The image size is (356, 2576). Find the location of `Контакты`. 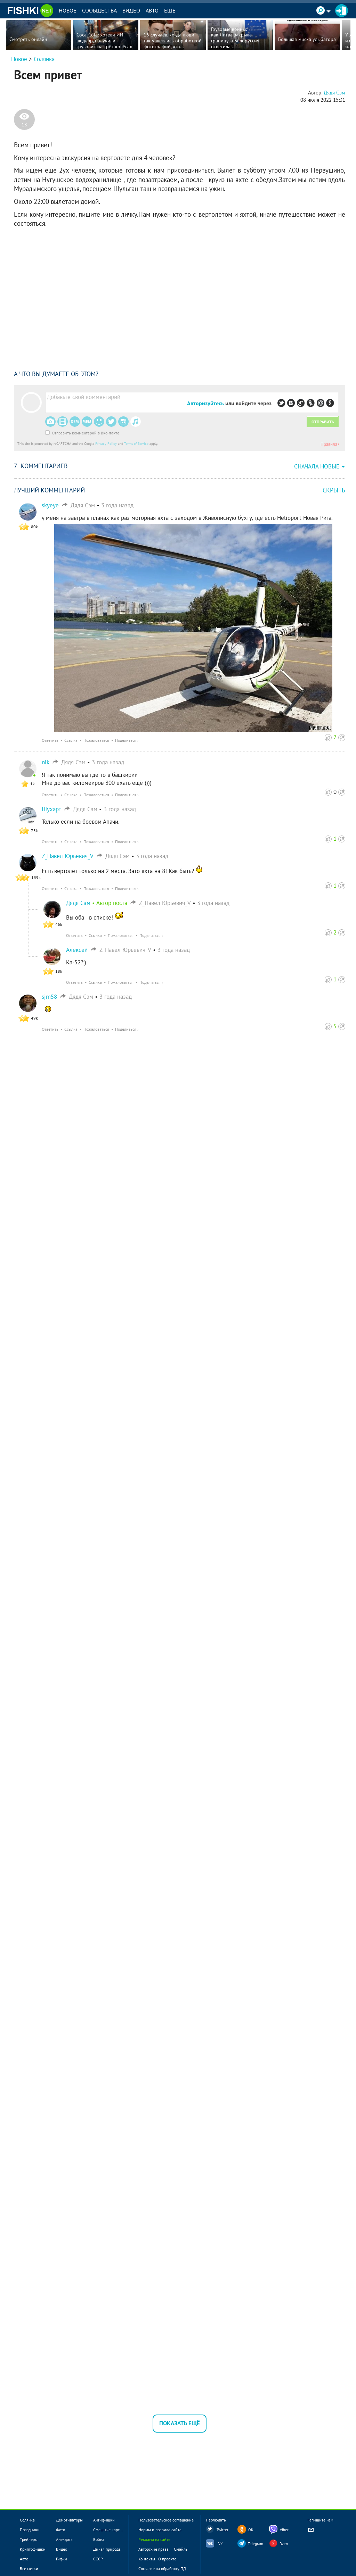

Контакты is located at coordinates (146, 2558).